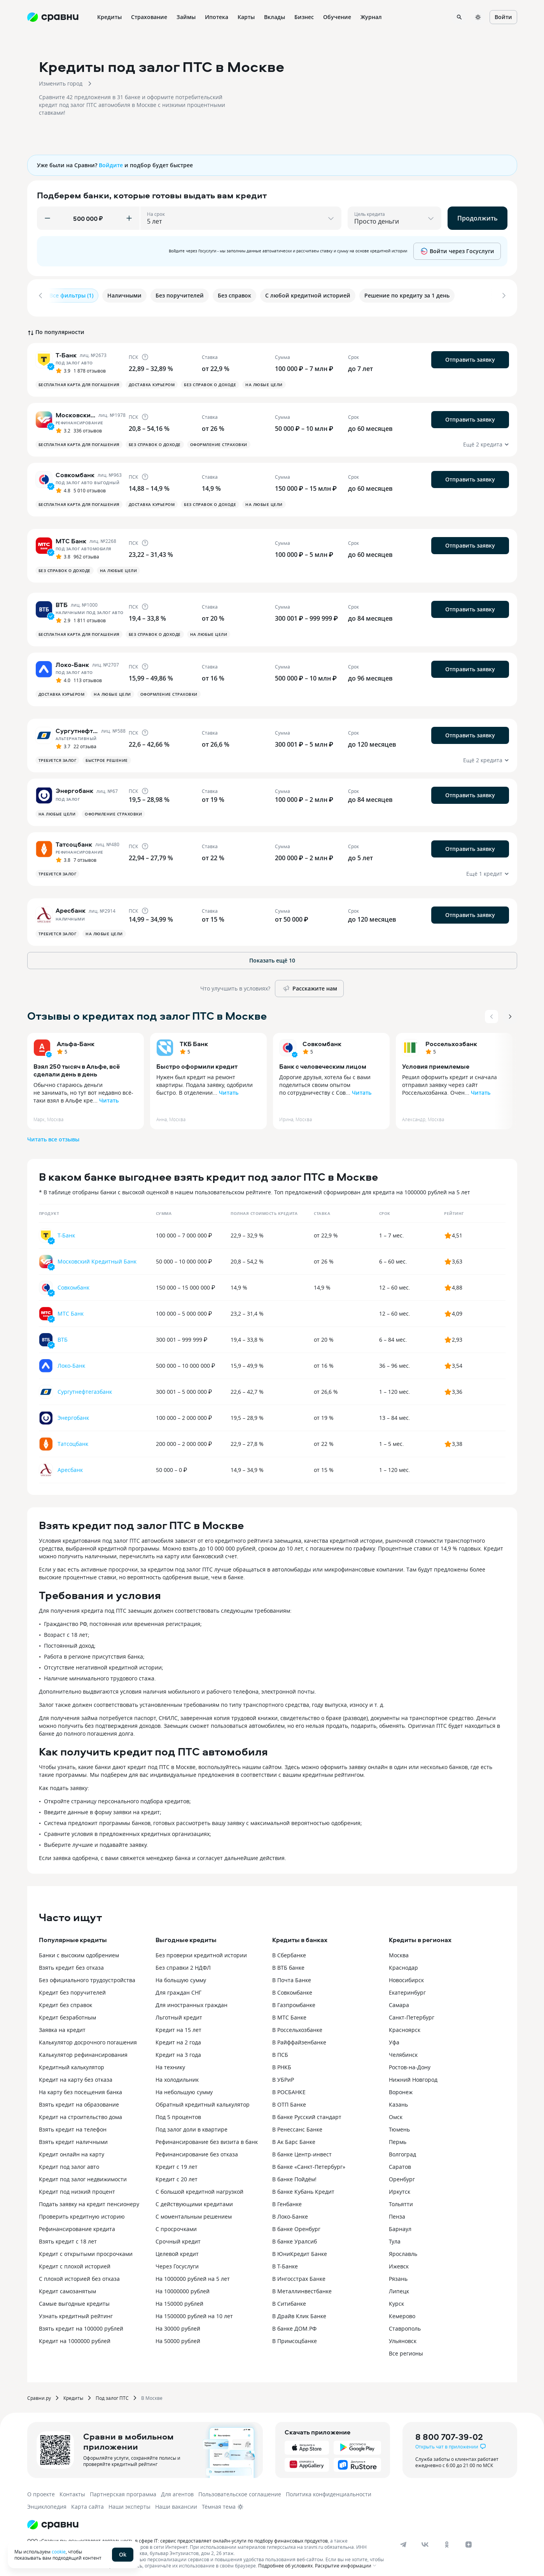  What do you see at coordinates (398, 2273) in the screenshot?
I see `Рязань` at bounding box center [398, 2273].